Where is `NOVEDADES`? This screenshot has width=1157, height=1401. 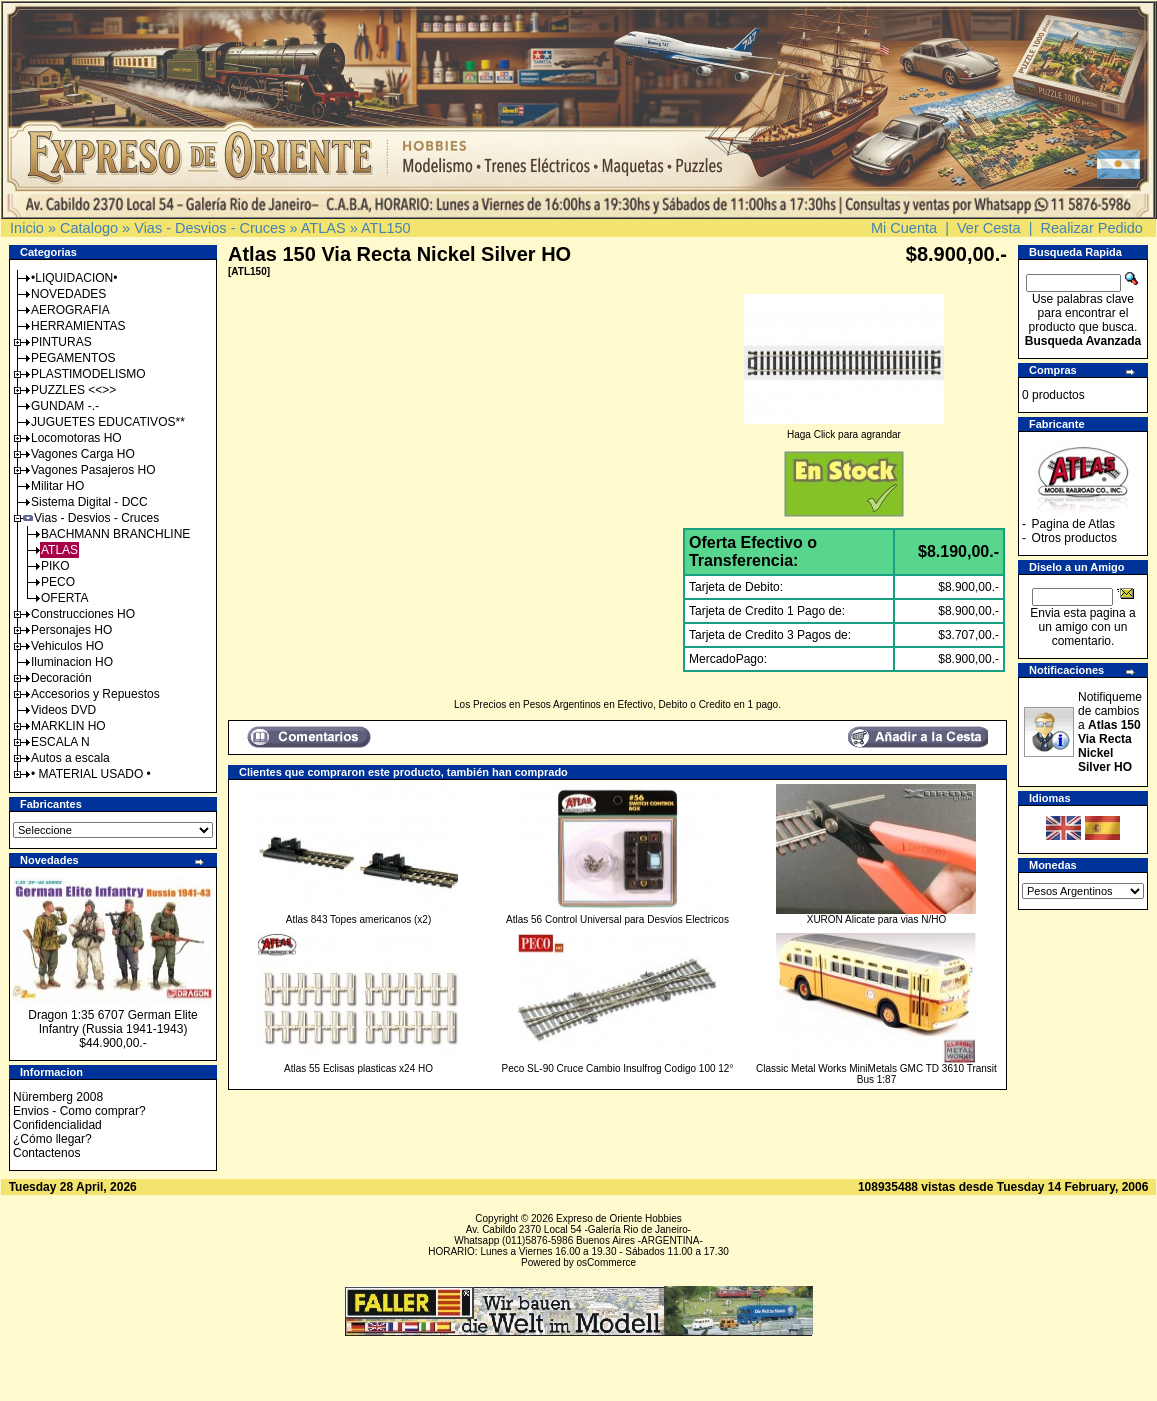
NOVEDADES is located at coordinates (68, 294).